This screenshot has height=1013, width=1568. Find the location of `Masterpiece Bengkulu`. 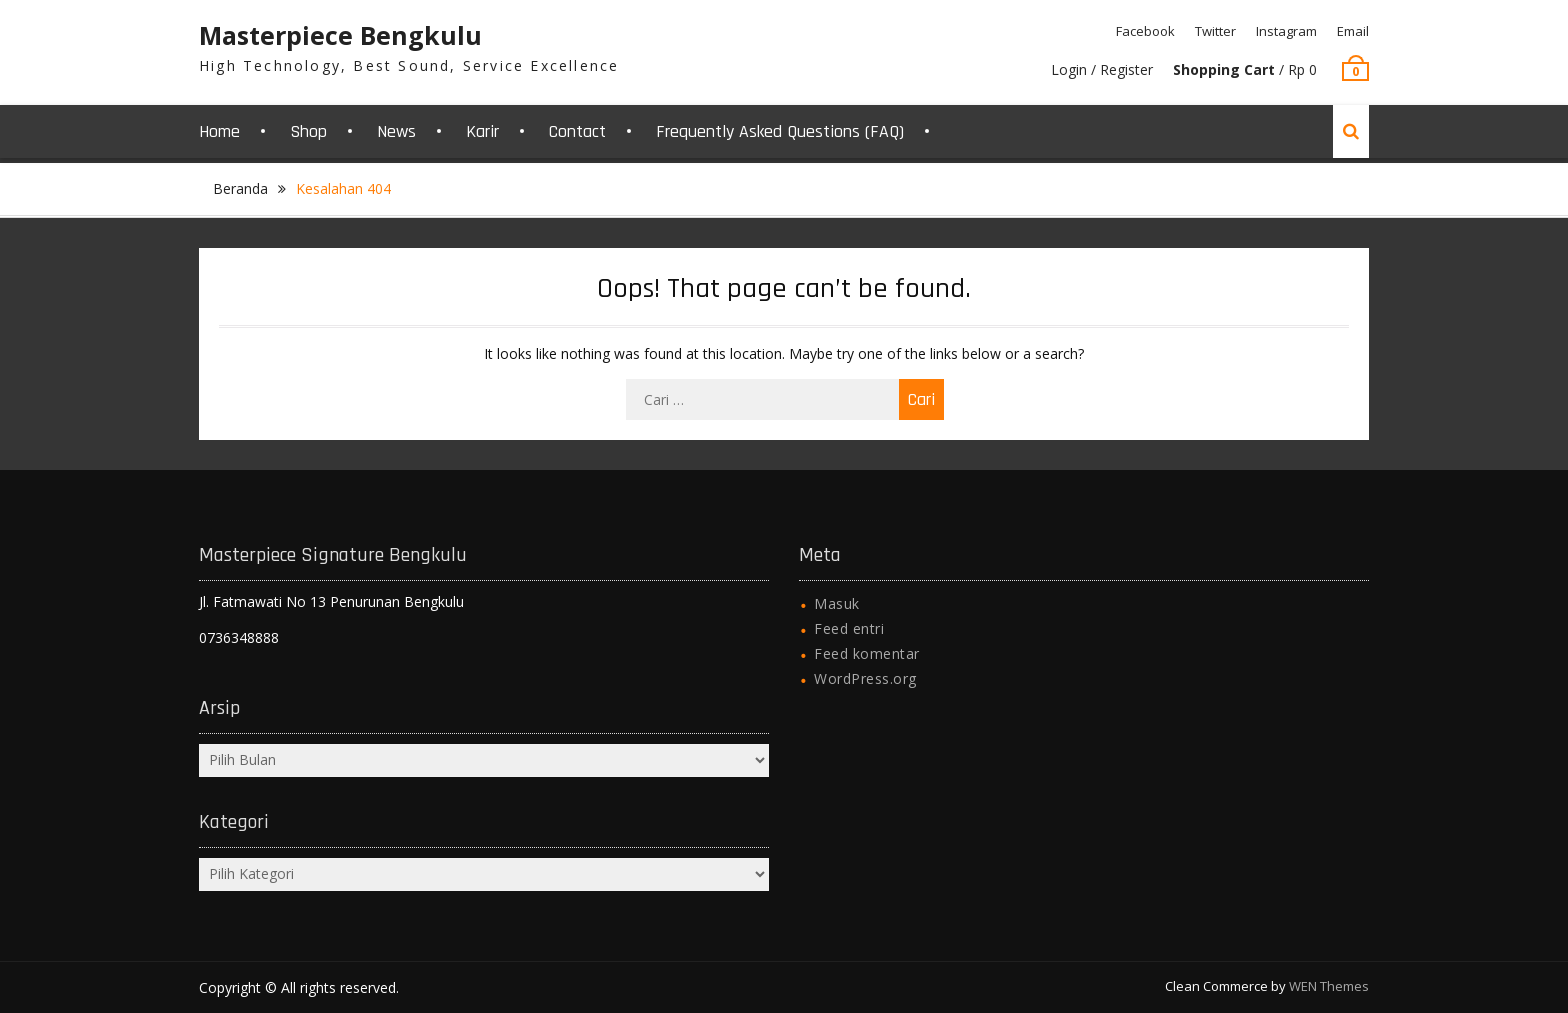

Masterpiece Bengkulu is located at coordinates (340, 35).